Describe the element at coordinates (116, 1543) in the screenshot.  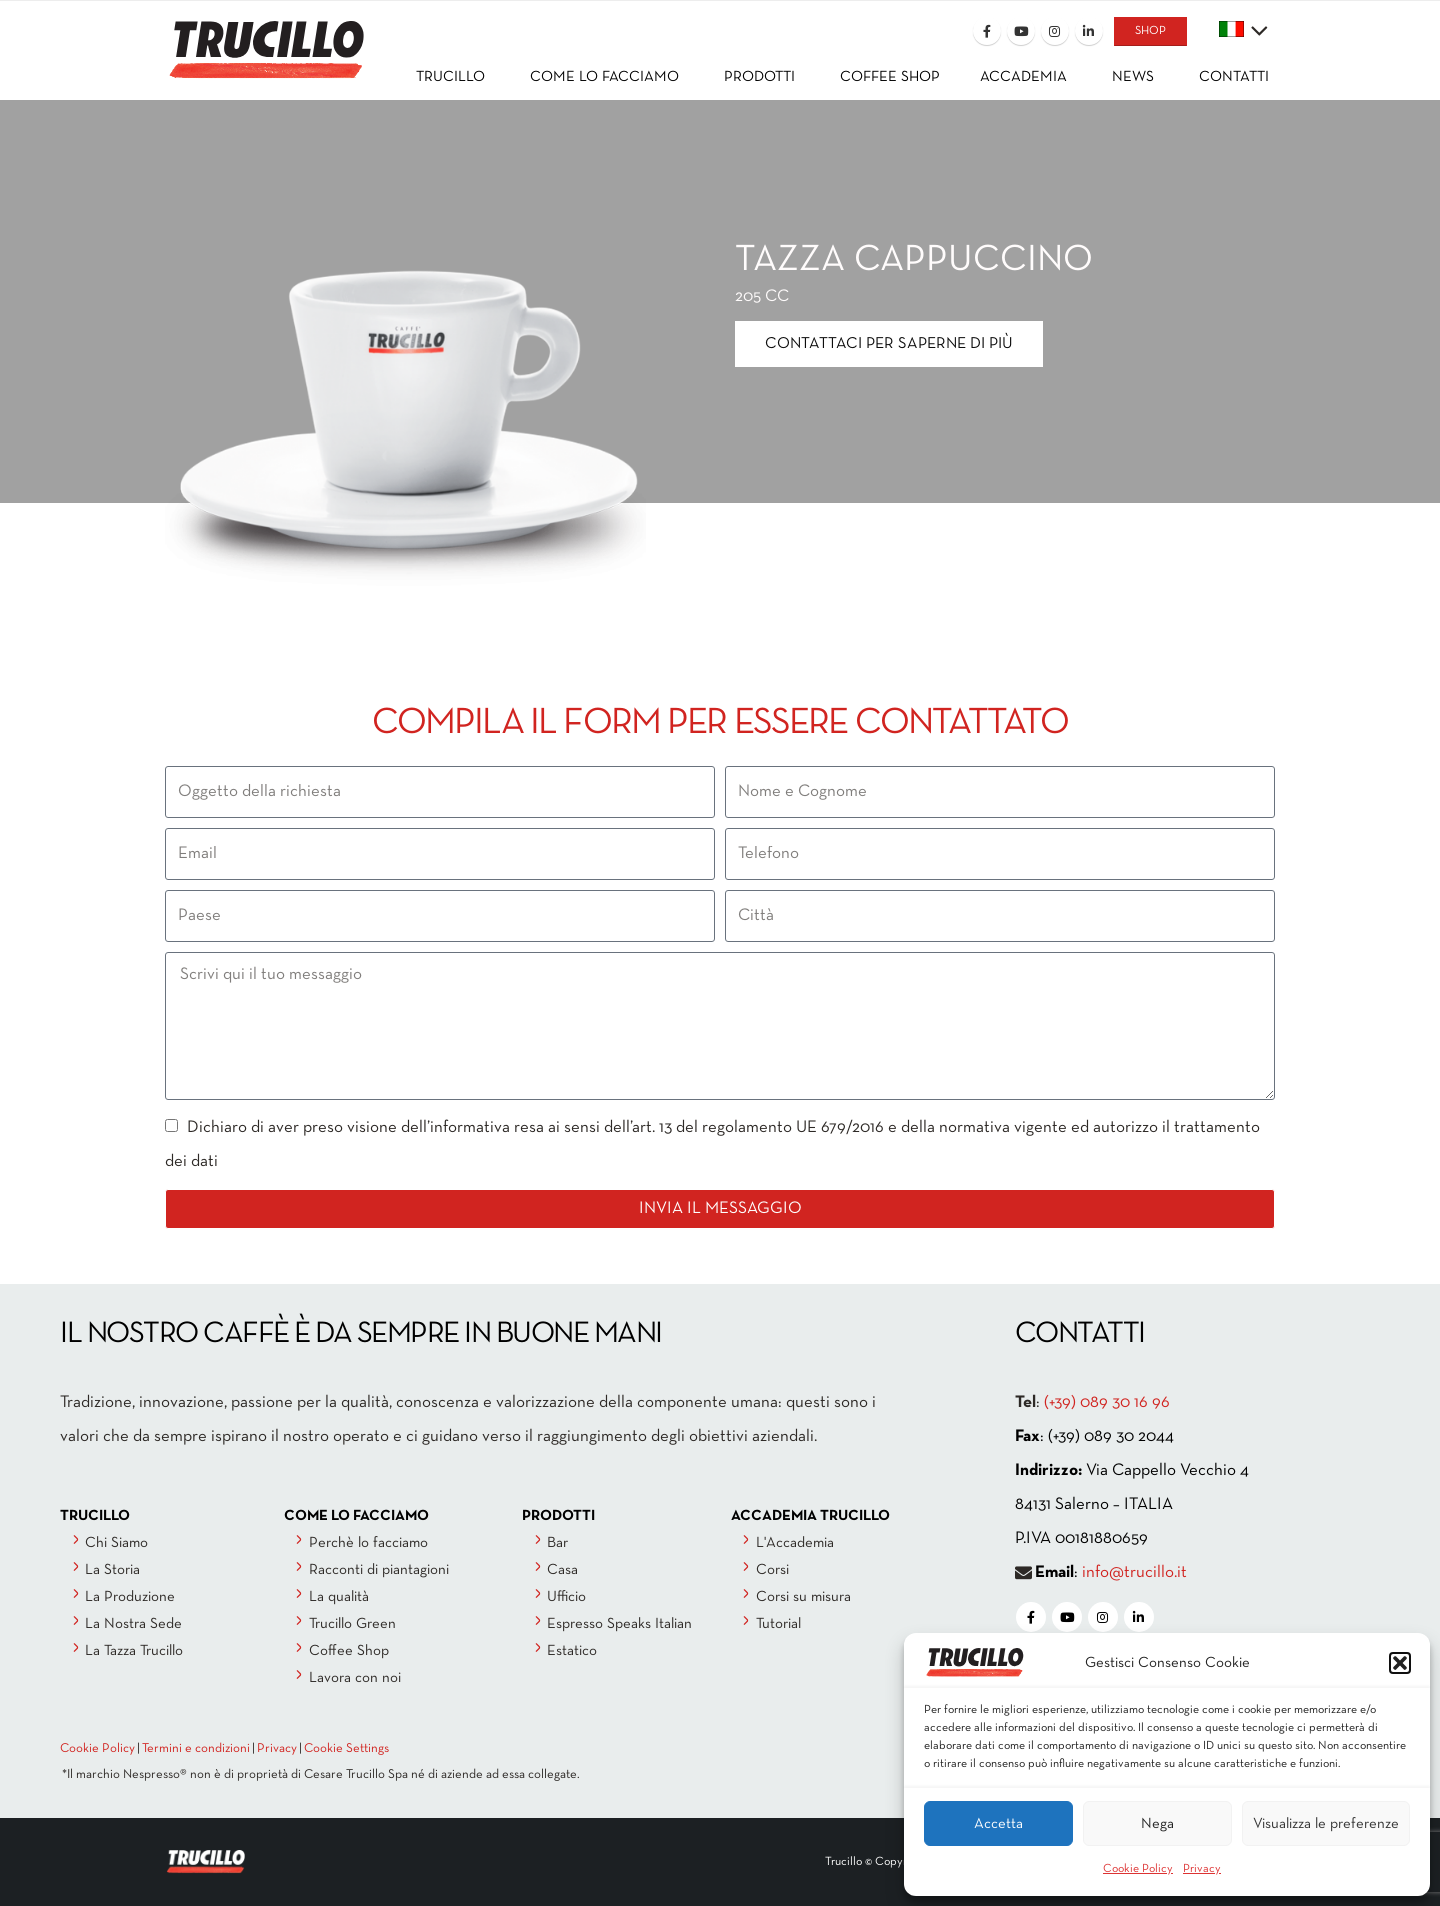
I see `Chi Siamo` at that location.